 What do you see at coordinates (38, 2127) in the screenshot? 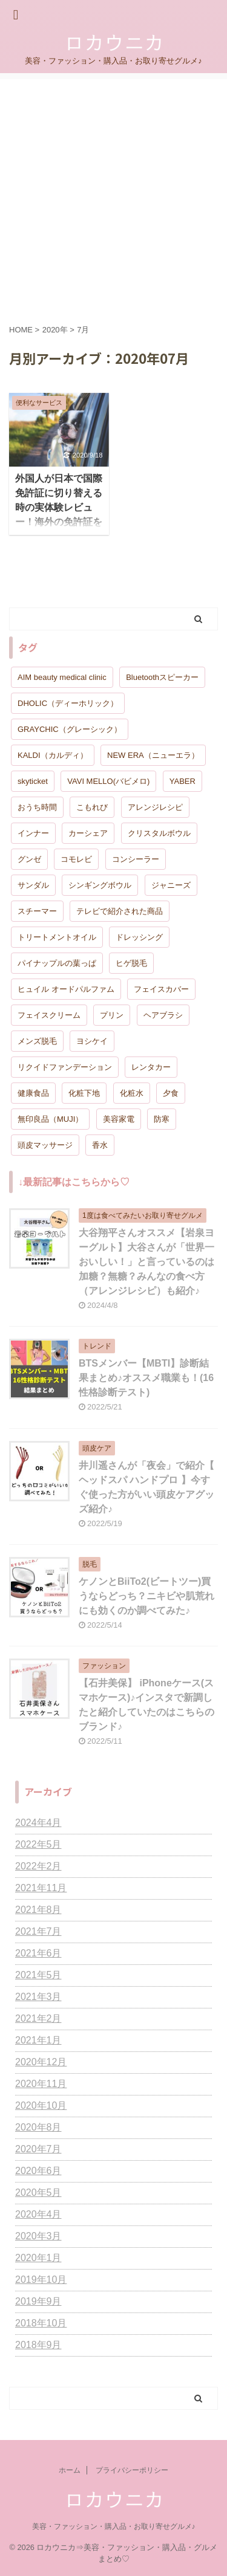
I see `2020年8月` at bounding box center [38, 2127].